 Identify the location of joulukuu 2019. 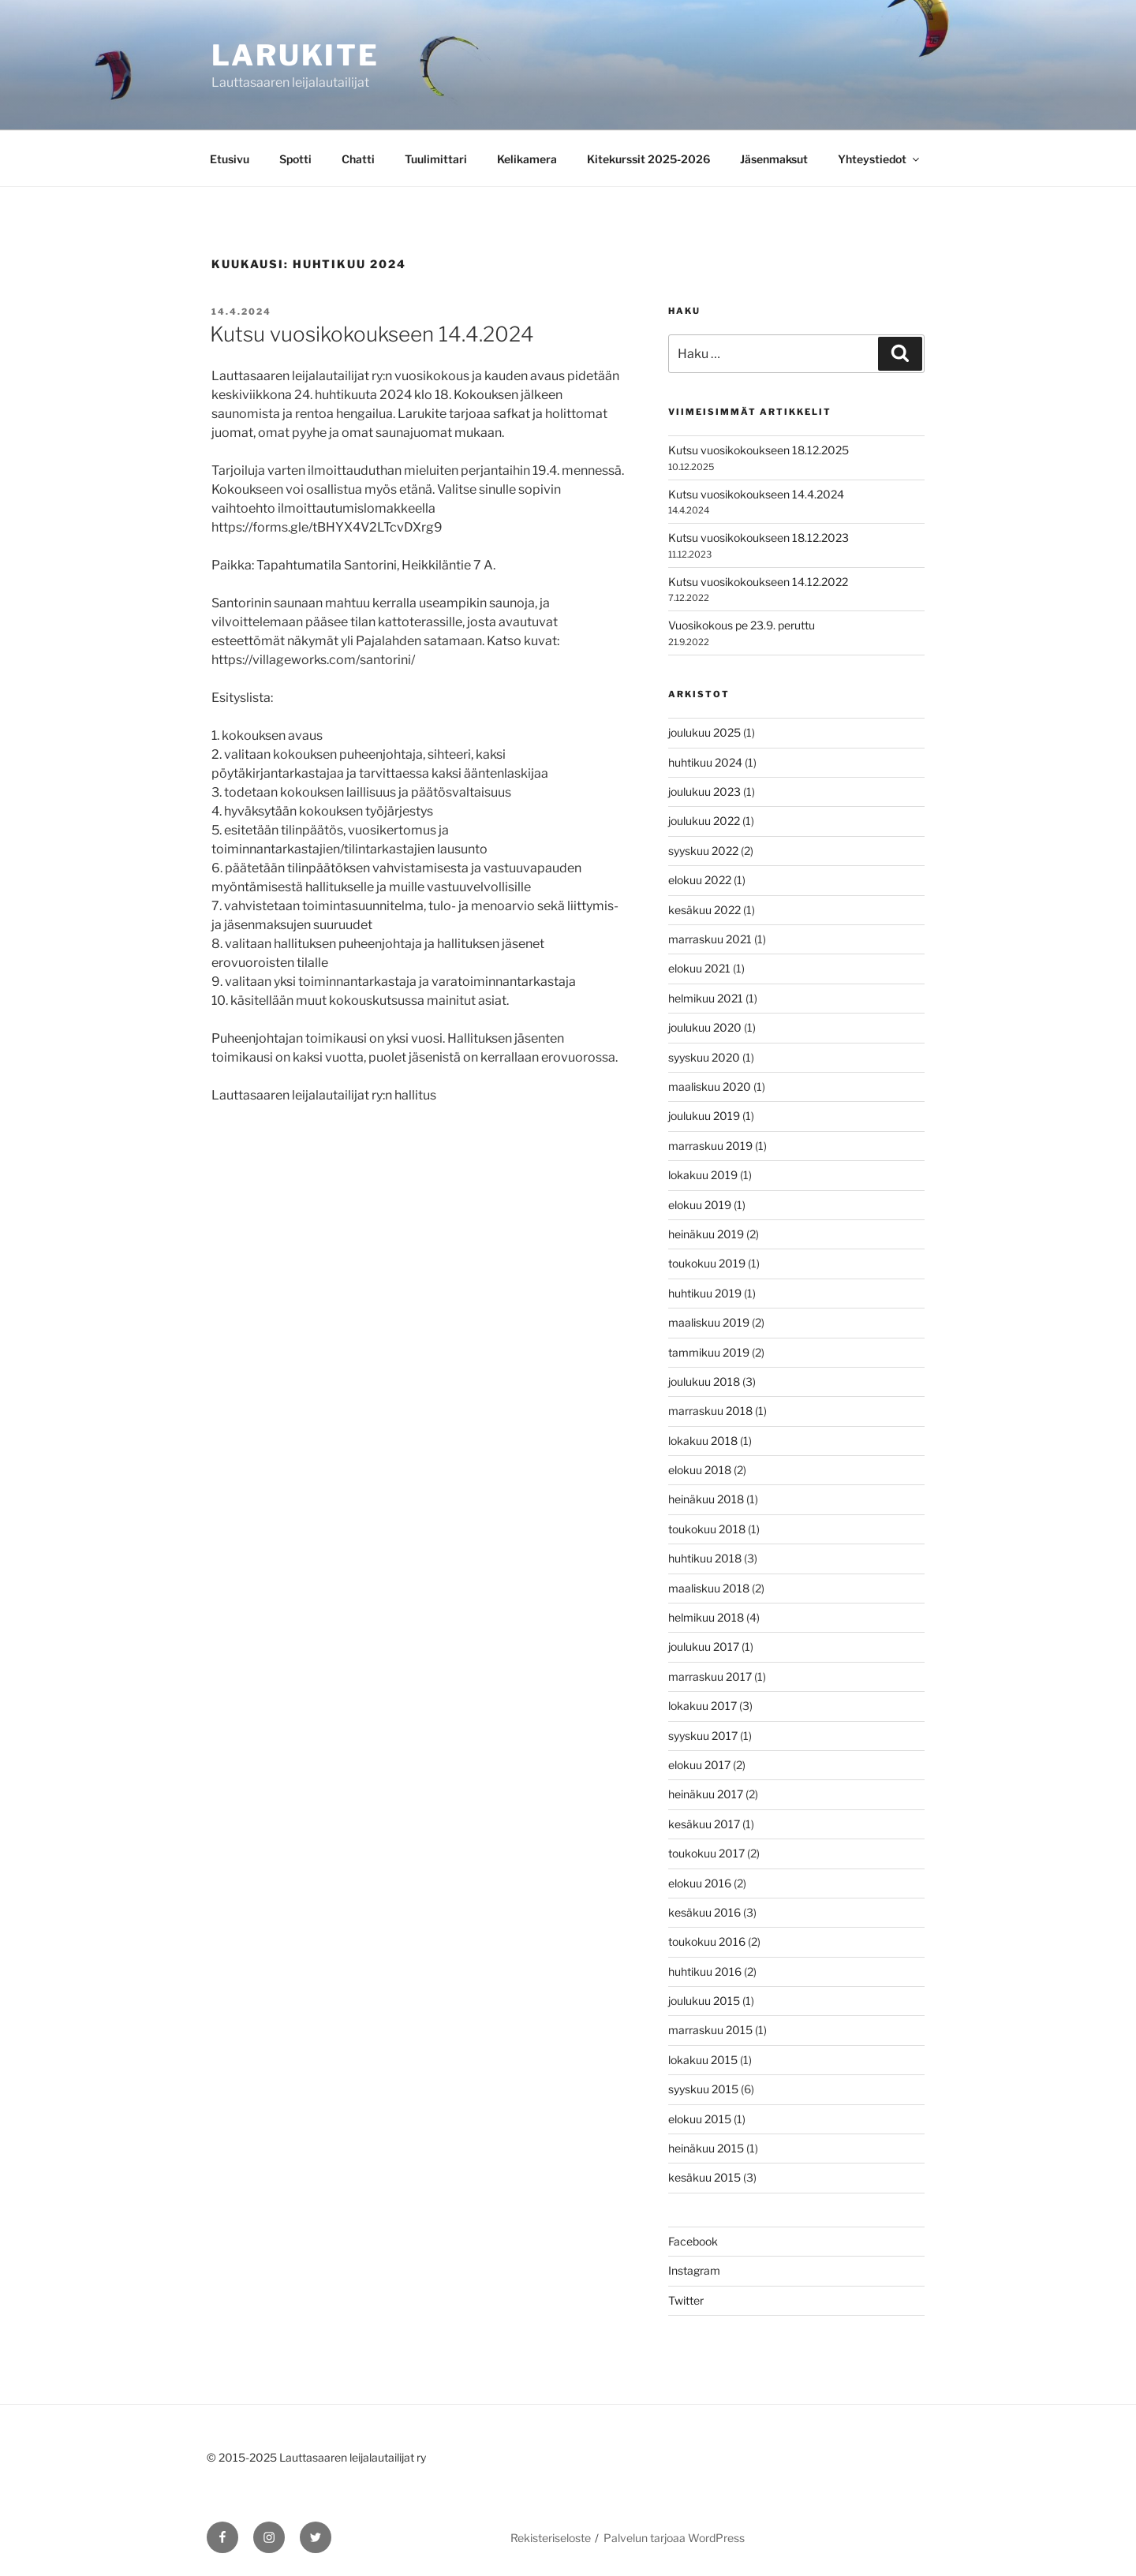
(704, 1115).